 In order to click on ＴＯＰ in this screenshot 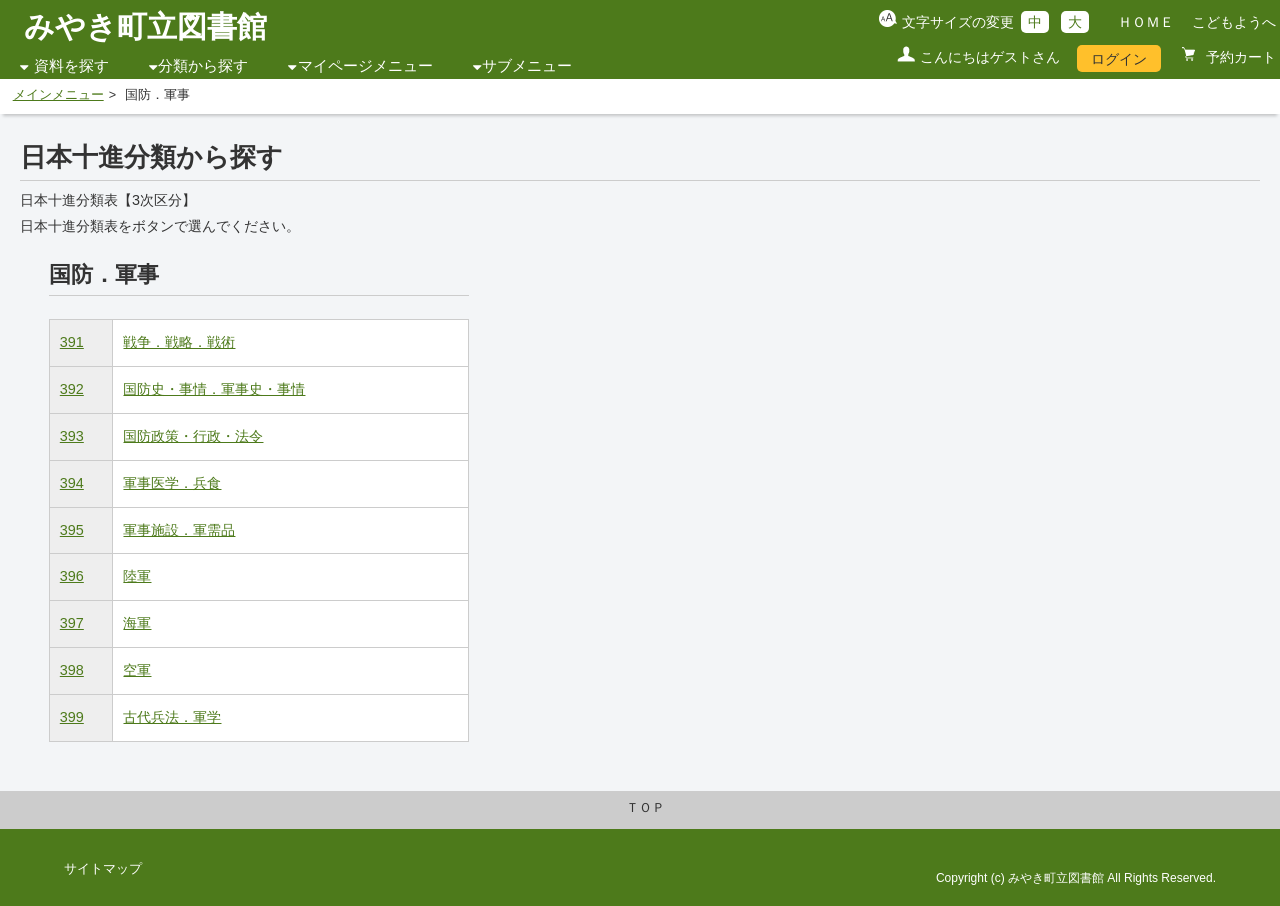, I will do `click(645, 808)`.